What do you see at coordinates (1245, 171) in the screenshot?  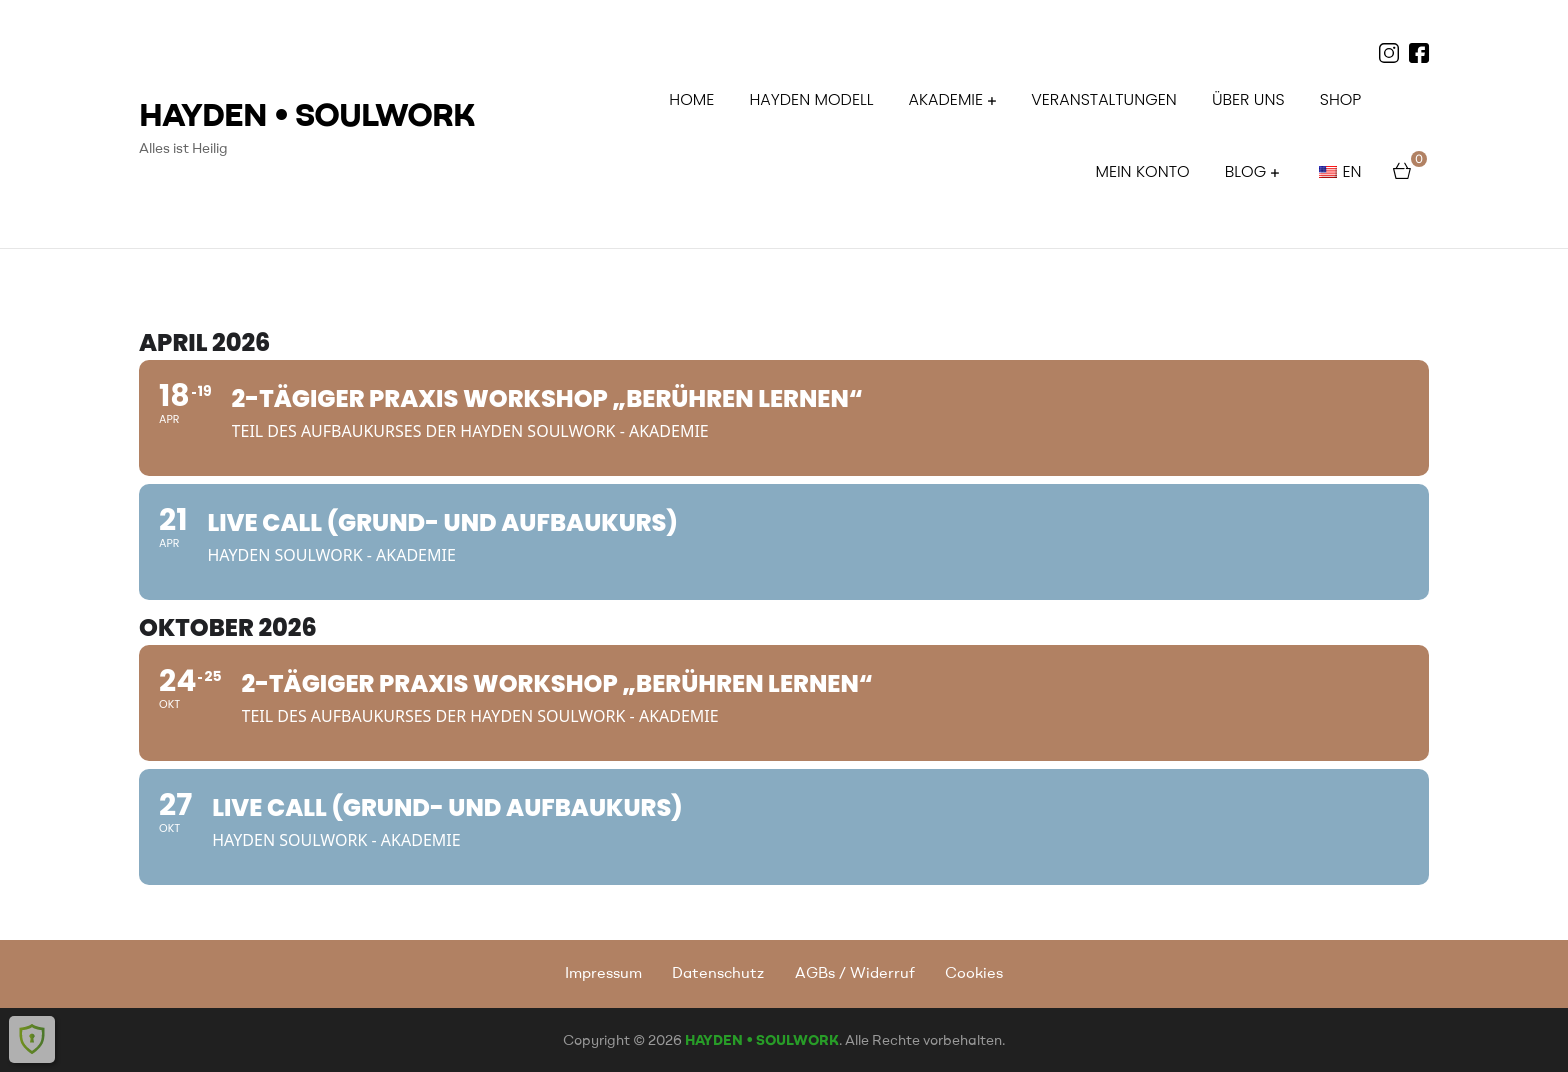 I see `BLOG` at bounding box center [1245, 171].